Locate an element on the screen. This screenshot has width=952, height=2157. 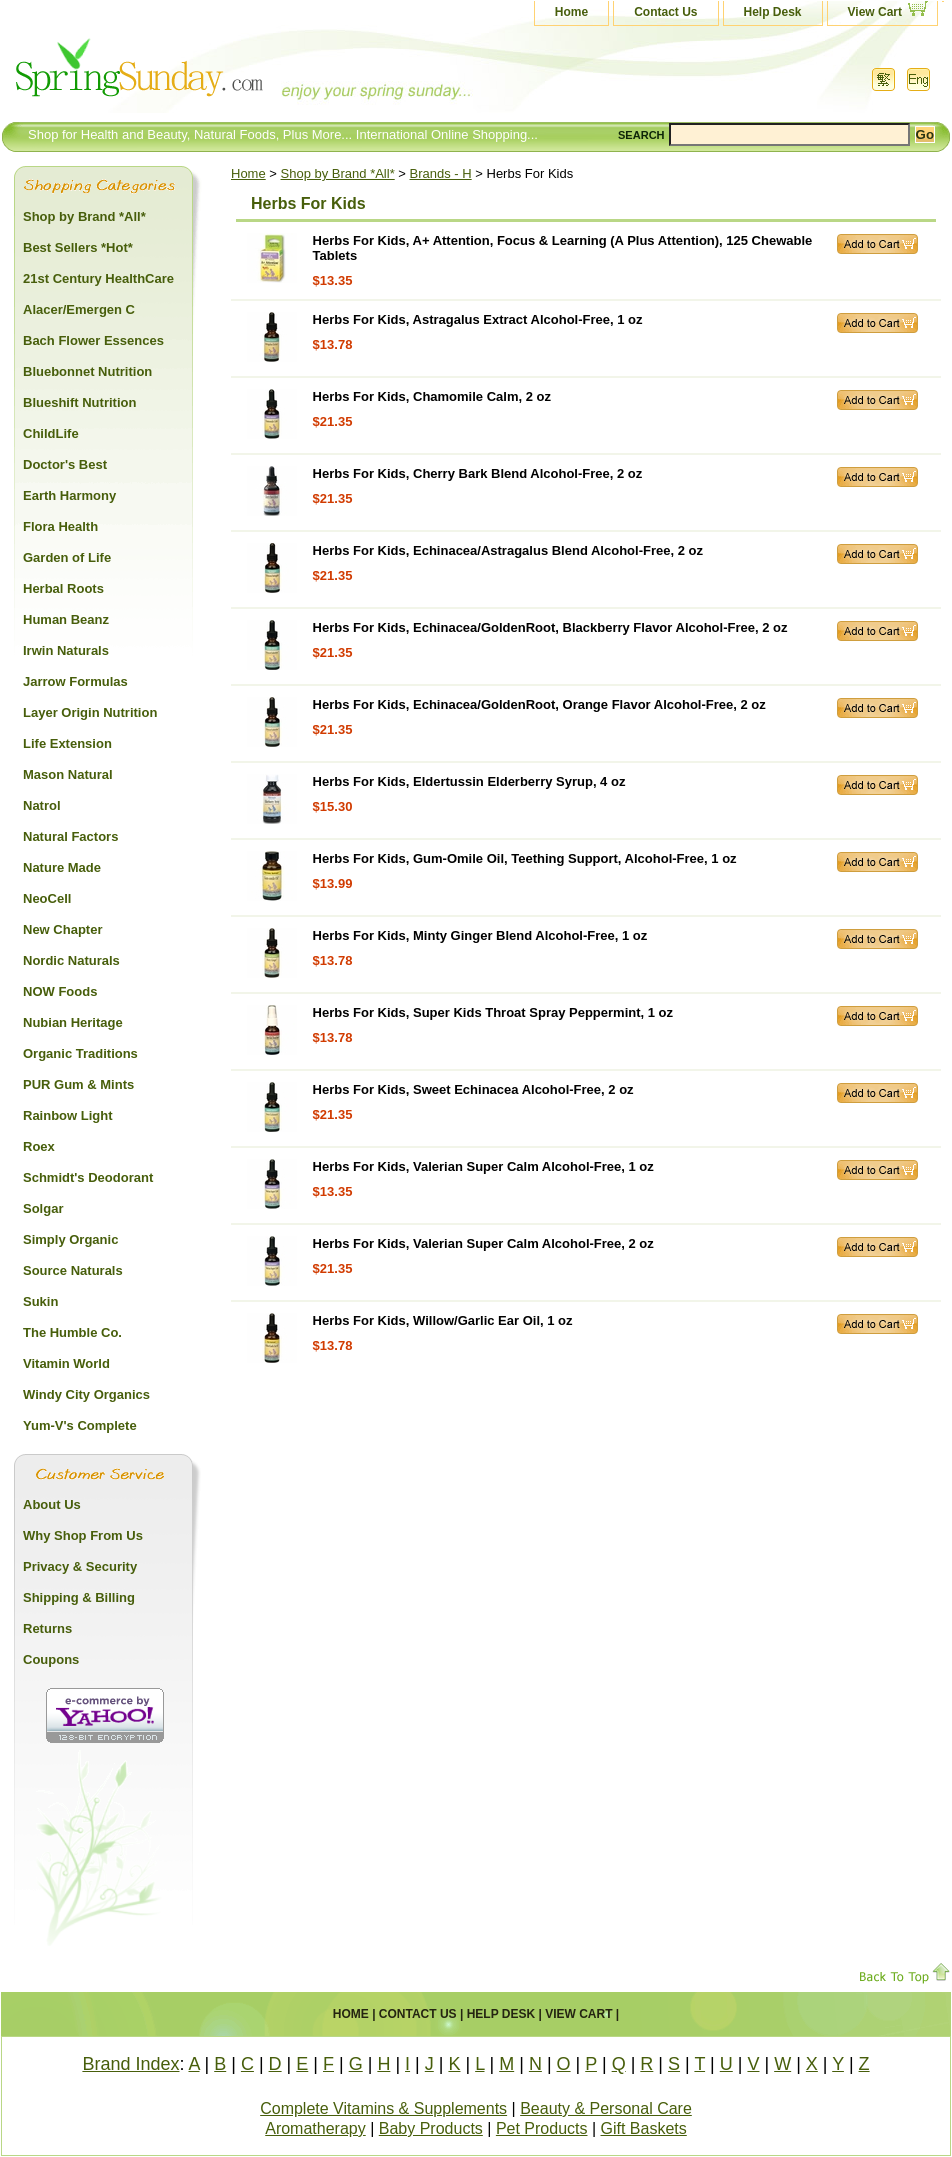
Organic Traditions is located at coordinates (80, 1053).